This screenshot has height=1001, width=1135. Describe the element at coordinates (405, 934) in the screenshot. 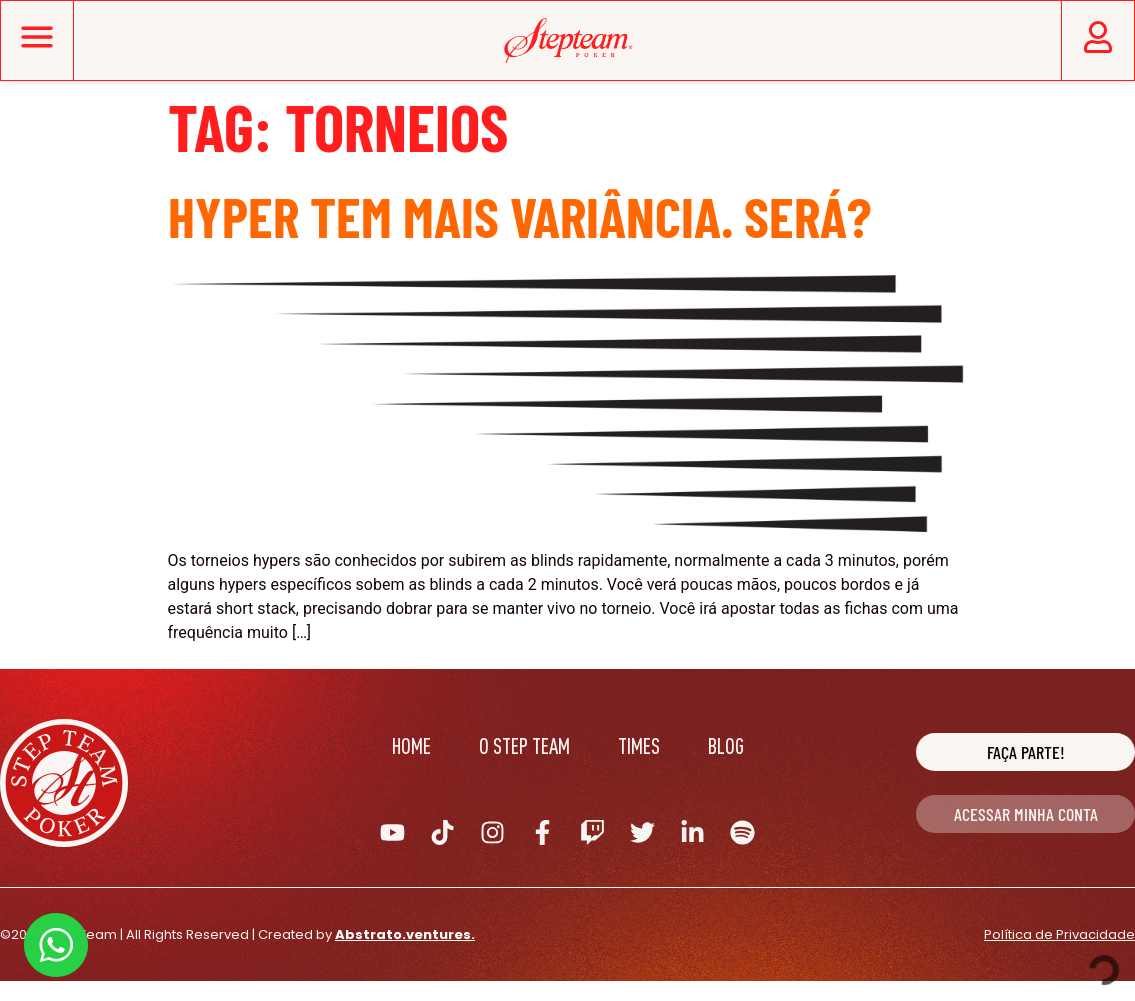

I see `Abstrato.ventures.` at that location.